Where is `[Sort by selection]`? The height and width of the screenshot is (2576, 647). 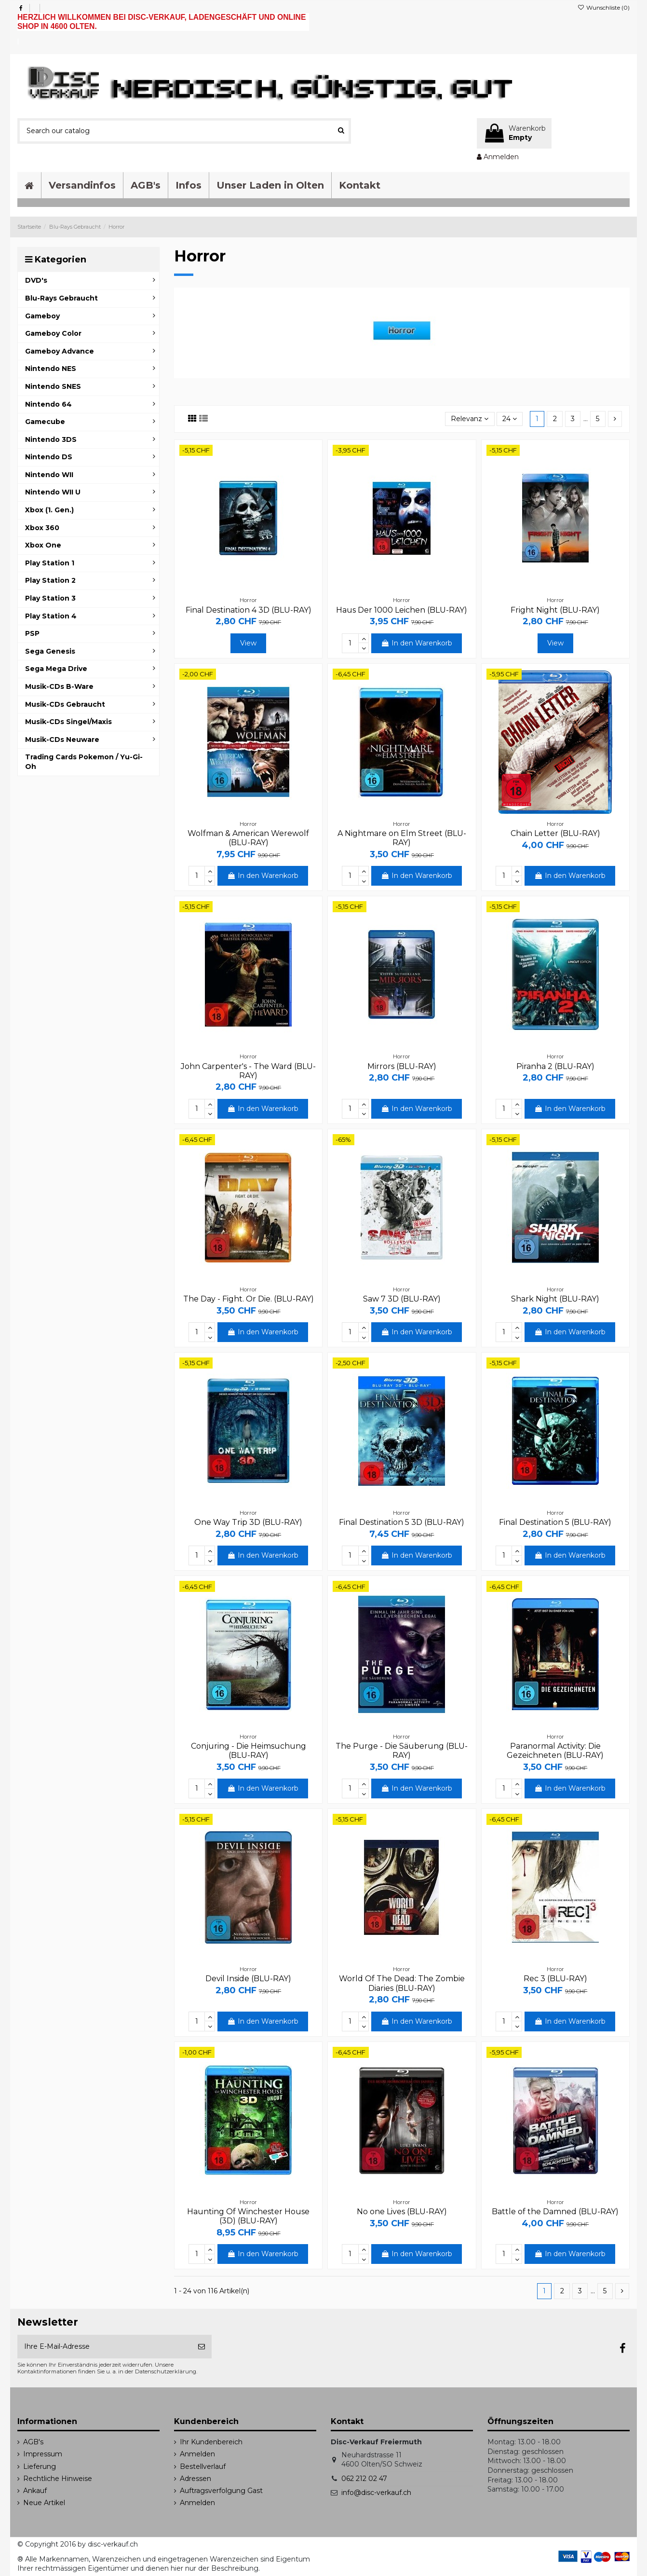
[Sort by selection] is located at coordinates (469, 419).